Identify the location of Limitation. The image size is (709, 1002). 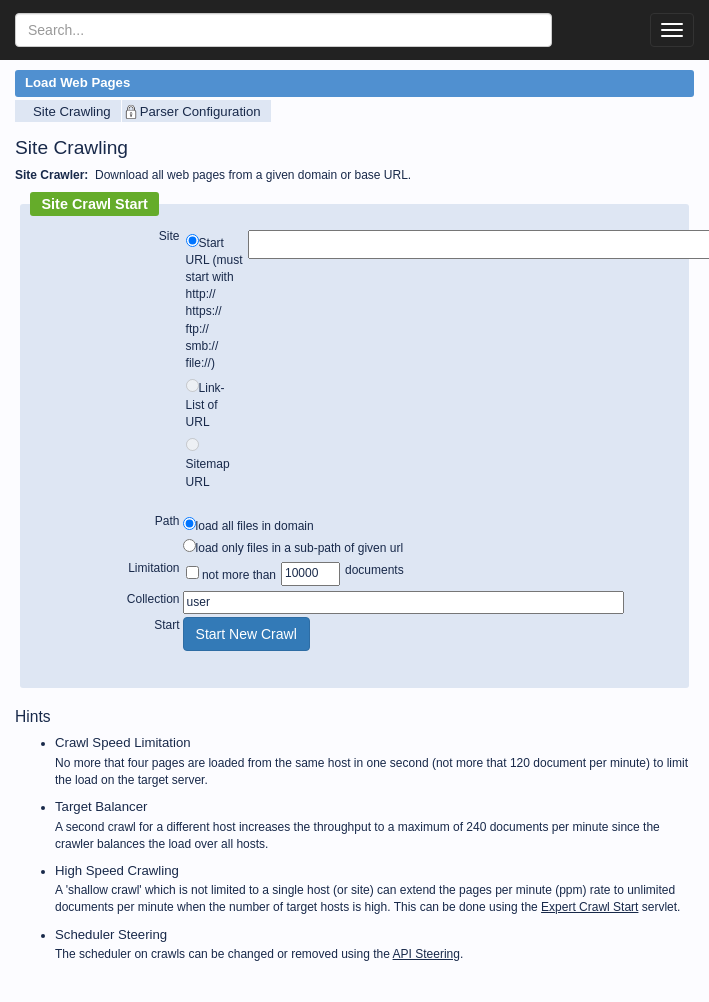
(153, 568).